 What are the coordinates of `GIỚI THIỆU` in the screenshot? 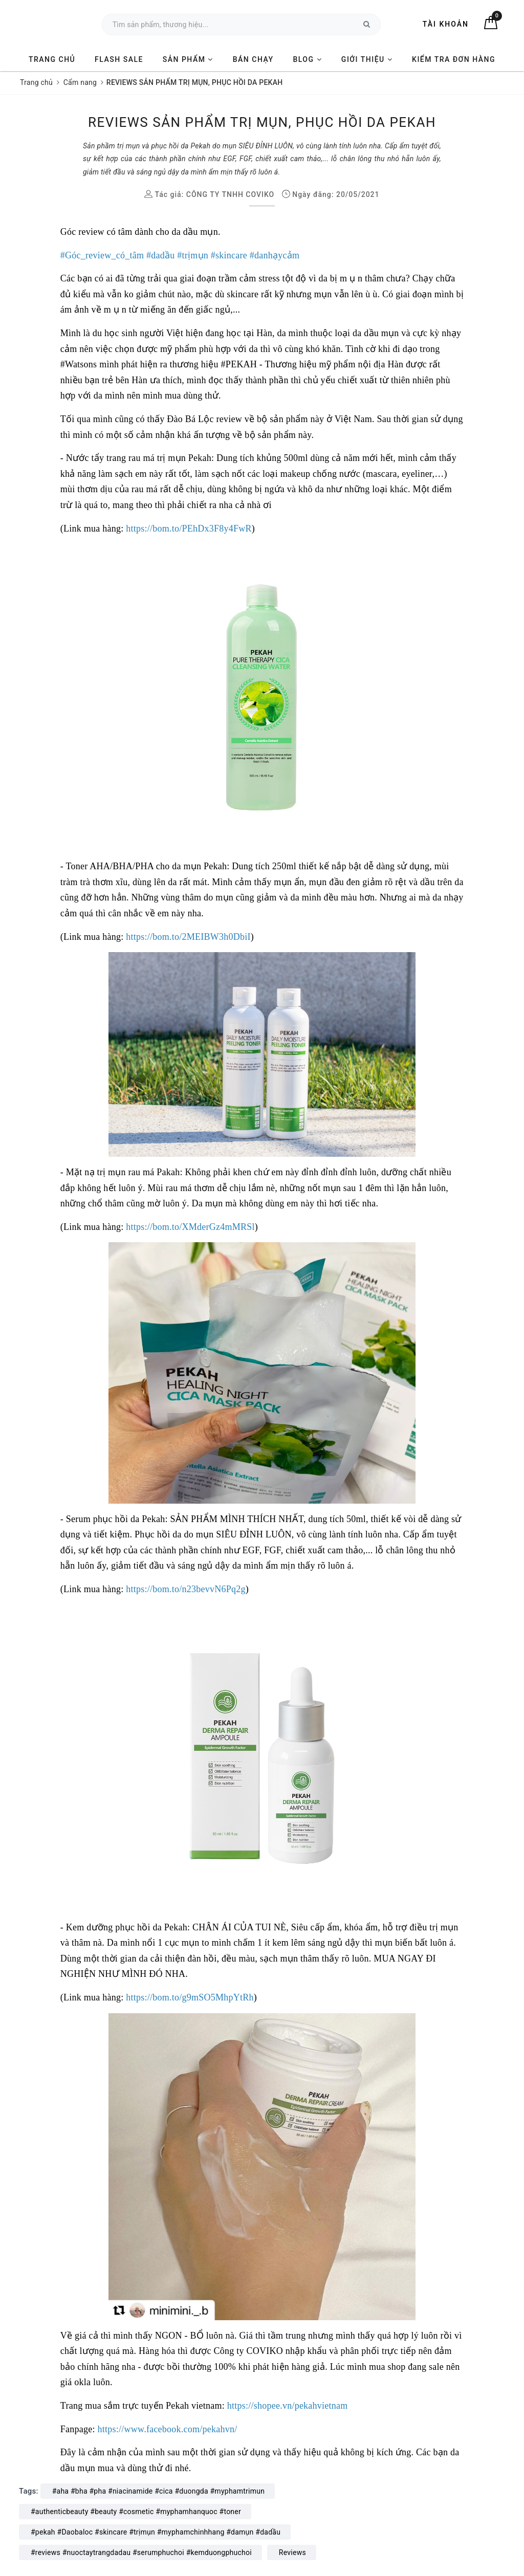 It's located at (366, 59).